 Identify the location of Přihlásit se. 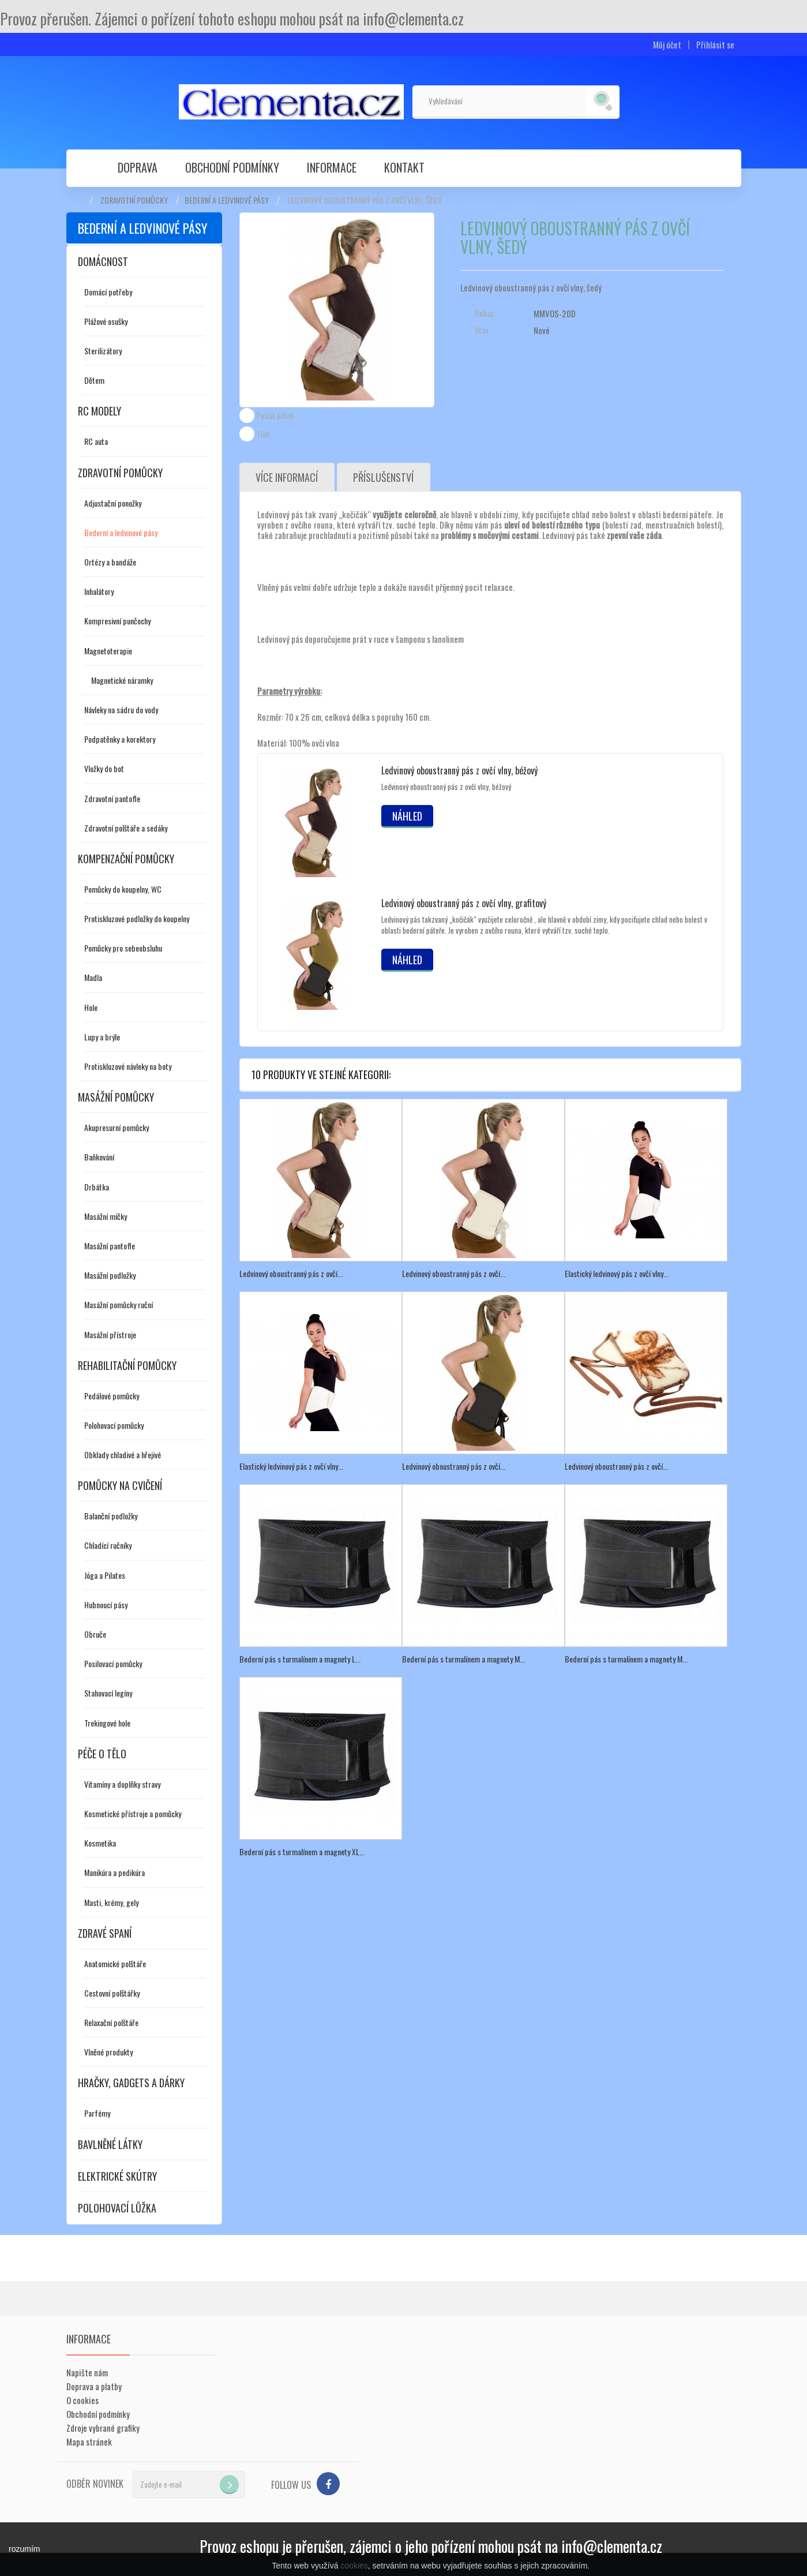
(715, 44).